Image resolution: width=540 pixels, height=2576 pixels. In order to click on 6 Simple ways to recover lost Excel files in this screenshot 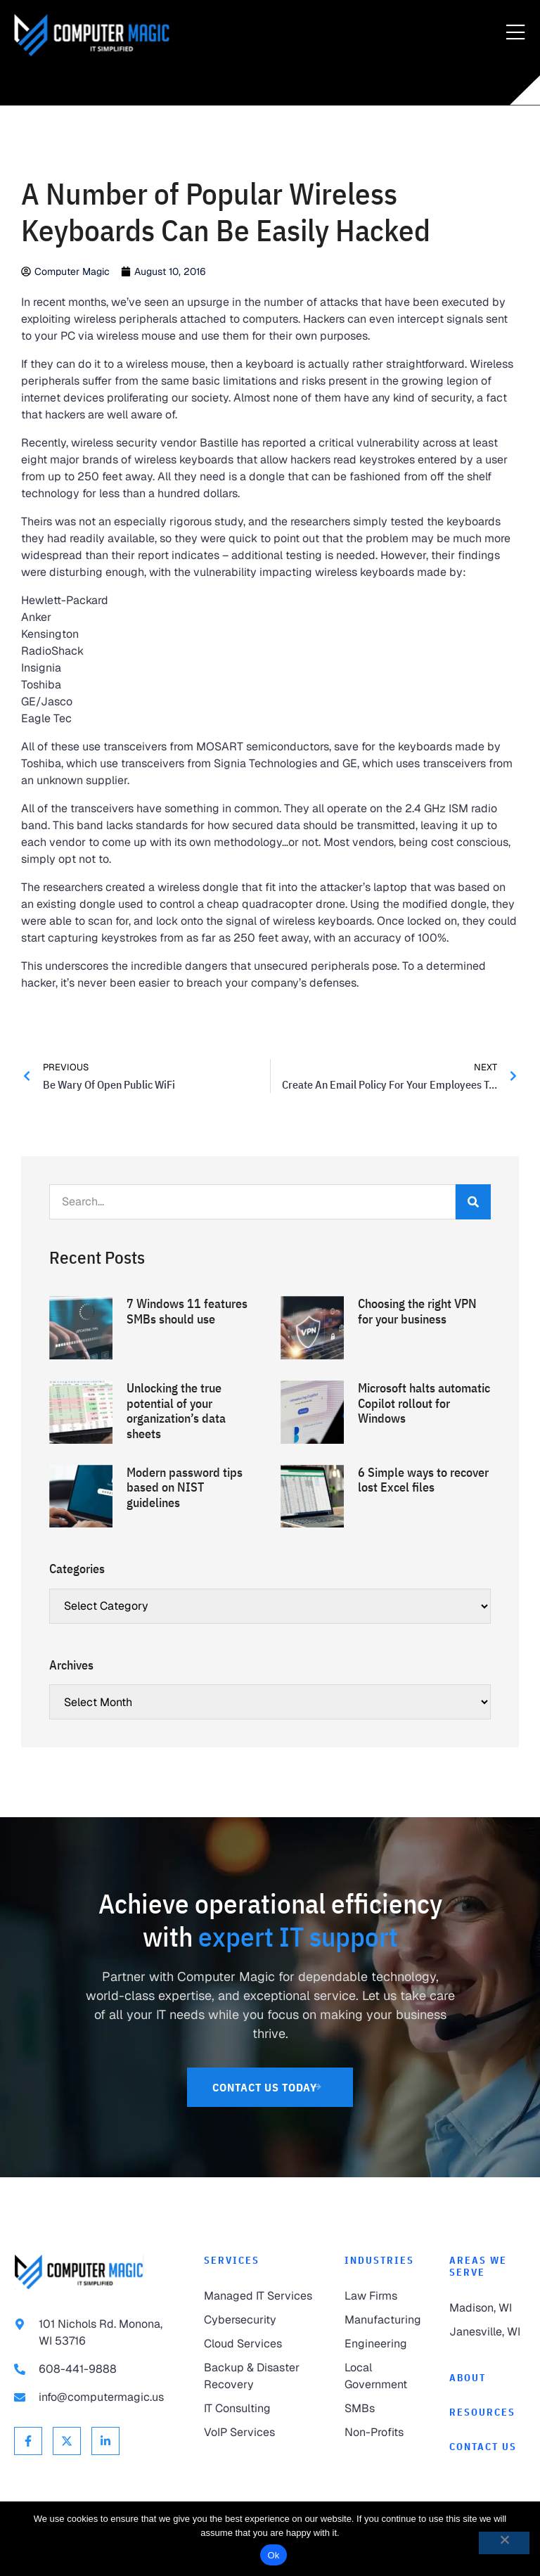, I will do `click(423, 1480)`.